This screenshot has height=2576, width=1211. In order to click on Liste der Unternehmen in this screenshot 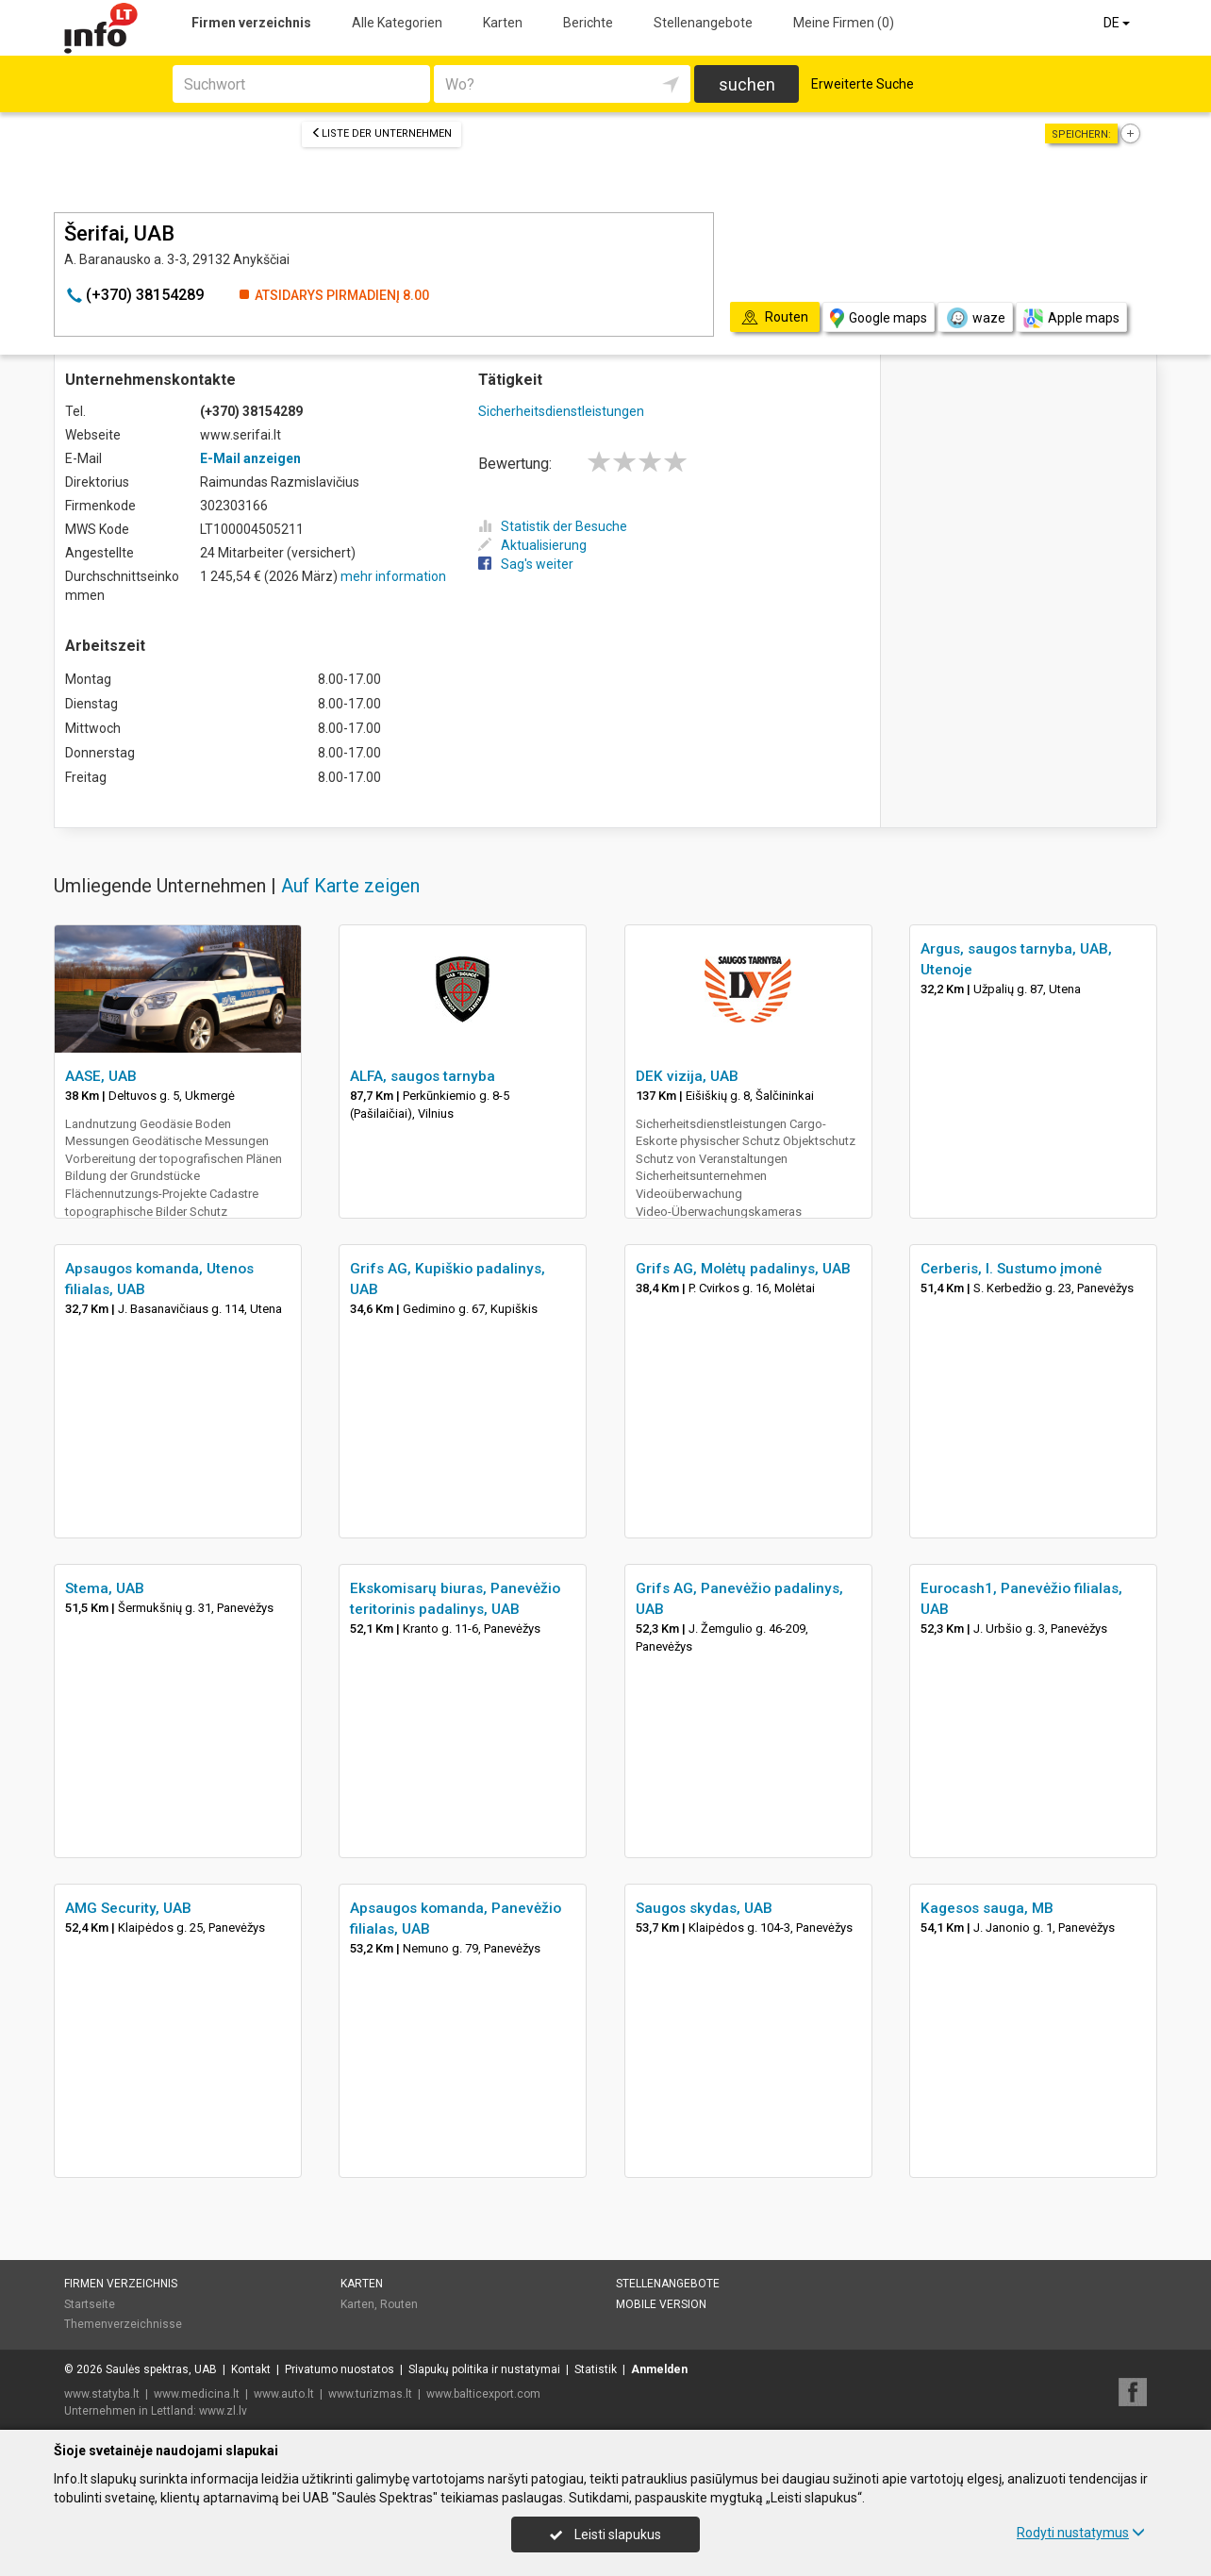, I will do `click(381, 133)`.